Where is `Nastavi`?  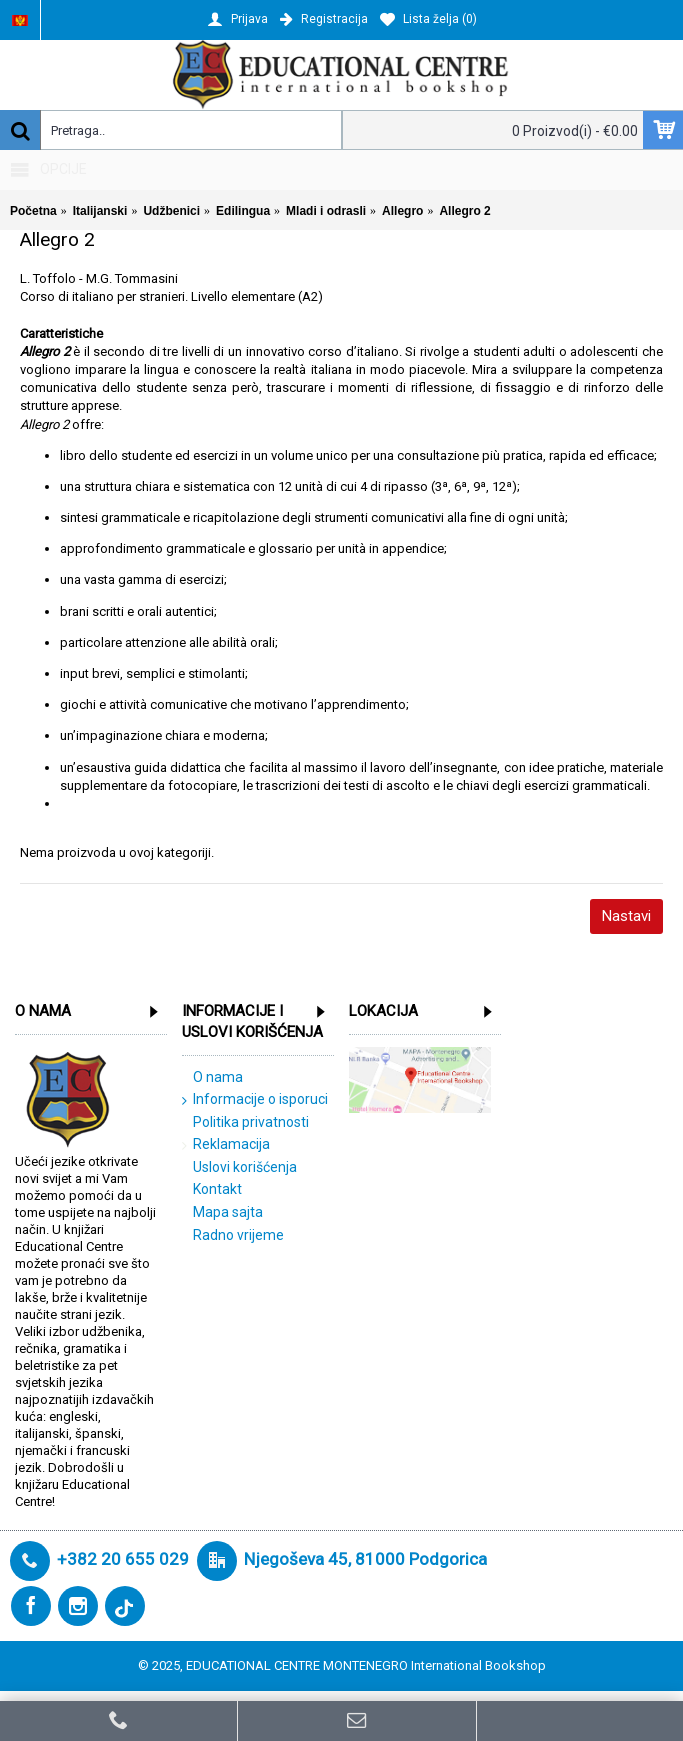 Nastavi is located at coordinates (626, 916).